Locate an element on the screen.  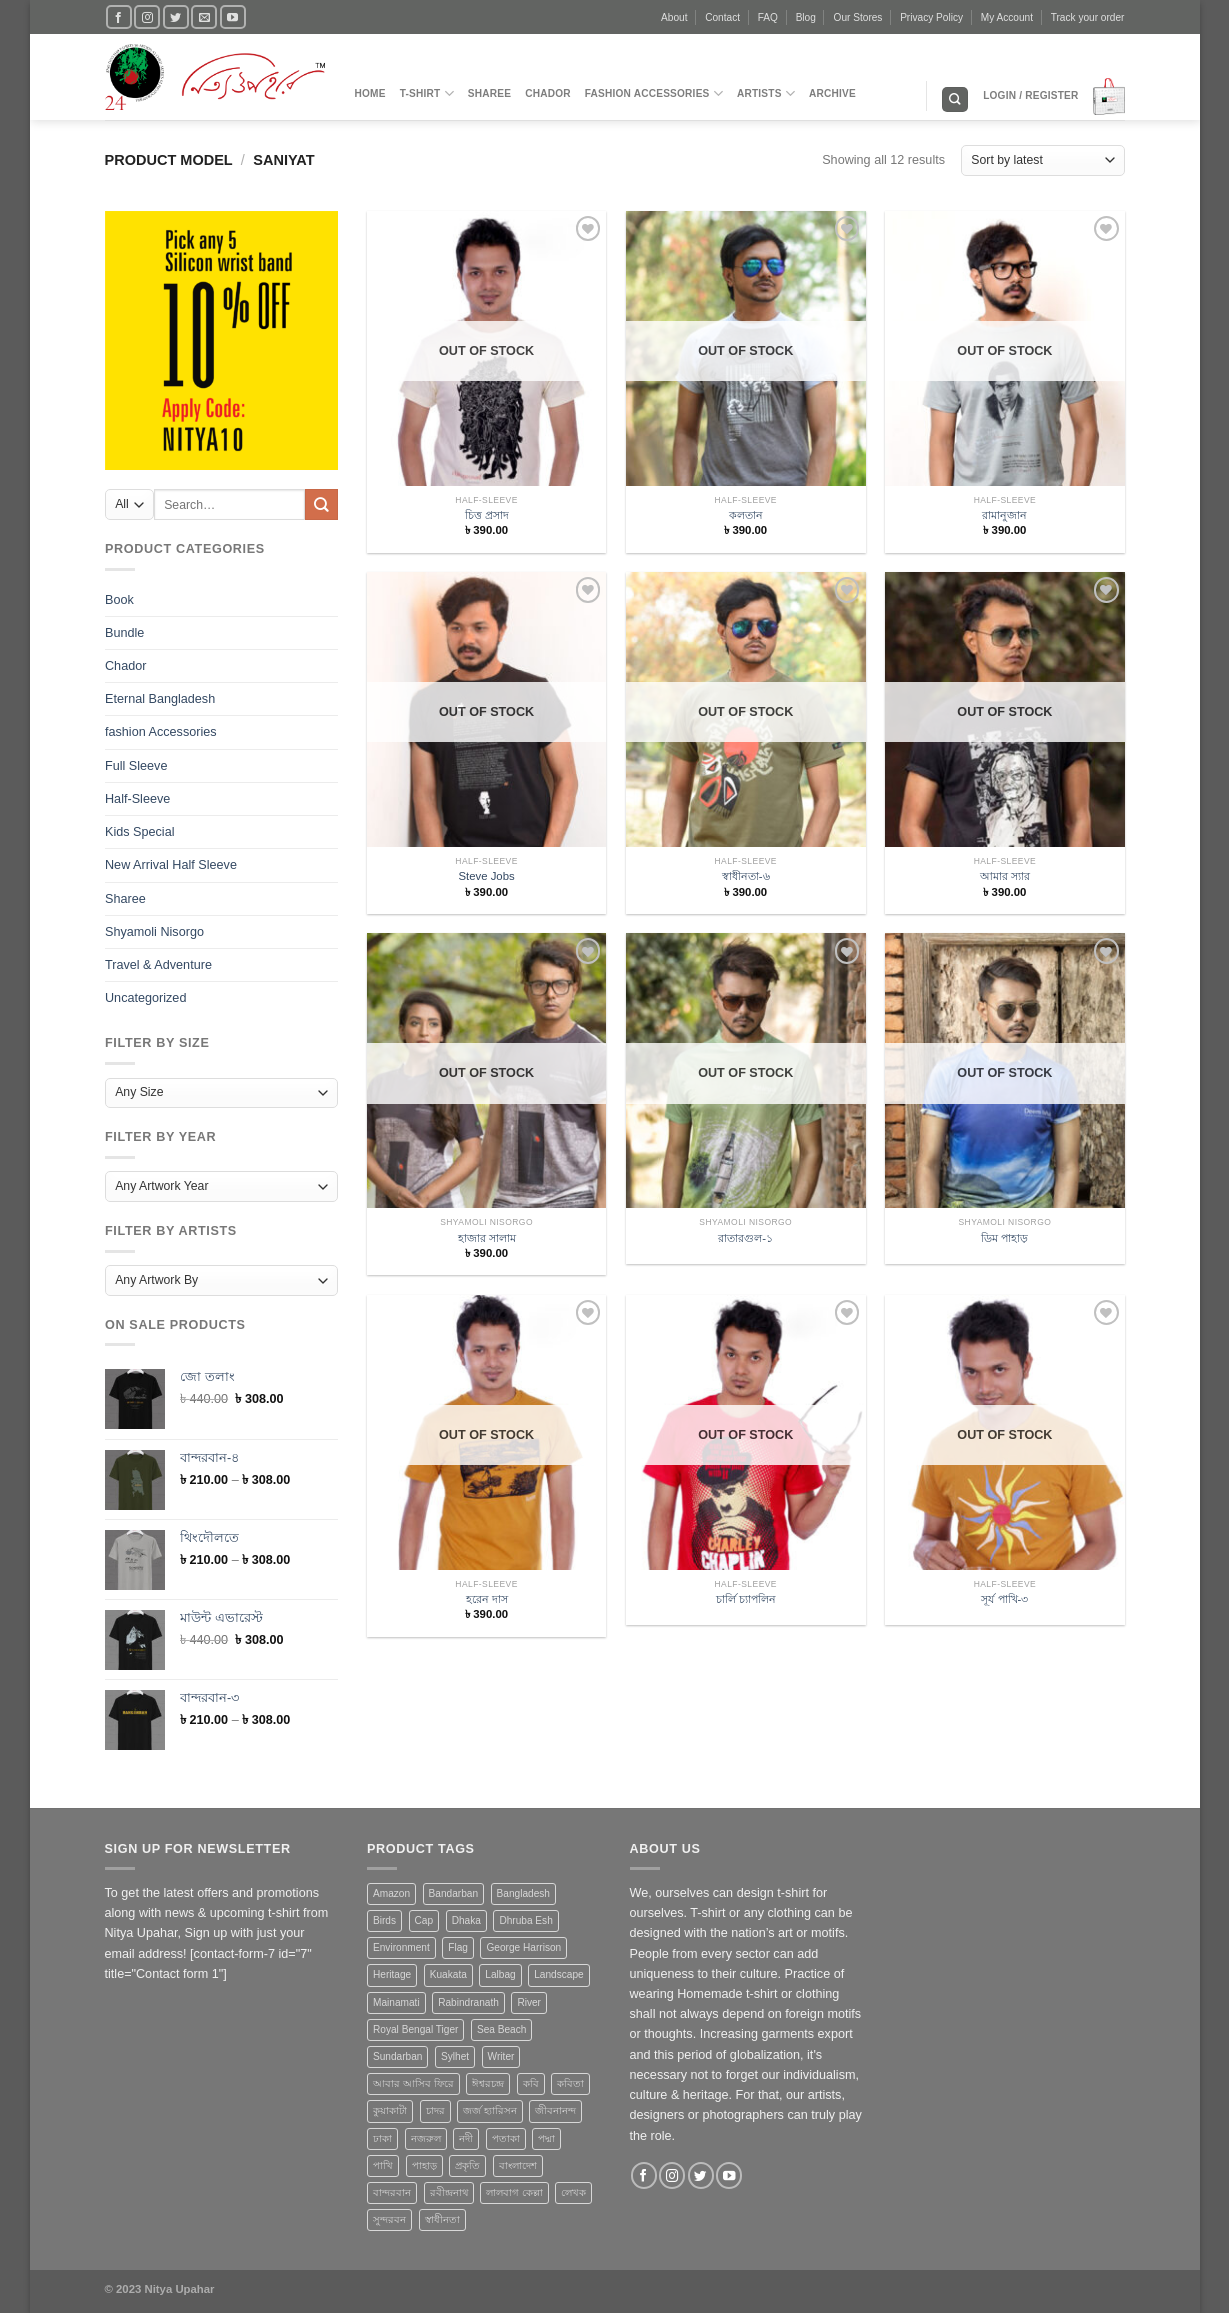
[Follow on Facebook] is located at coordinates (119, 17).